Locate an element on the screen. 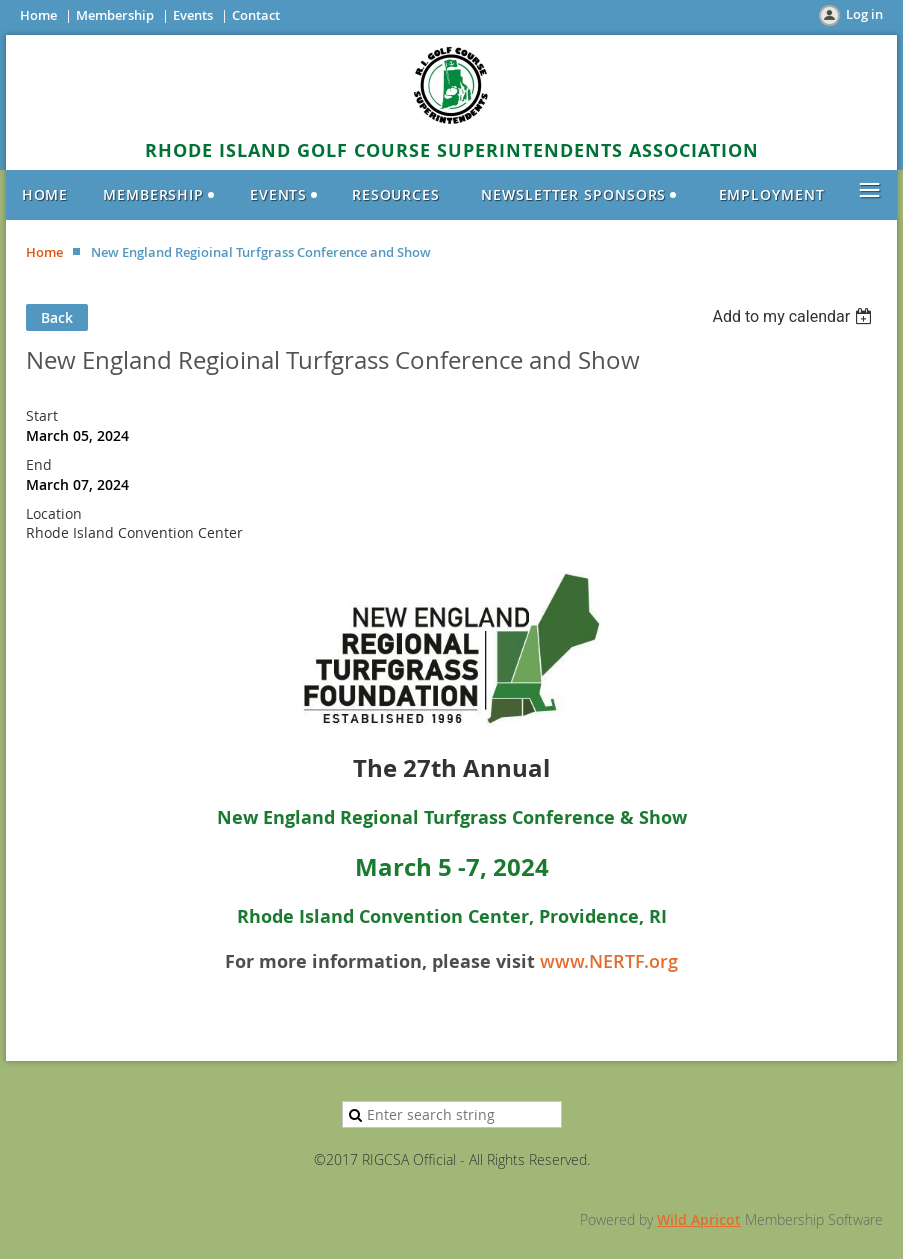 The height and width of the screenshot is (1259, 903). End is located at coordinates (39, 464).